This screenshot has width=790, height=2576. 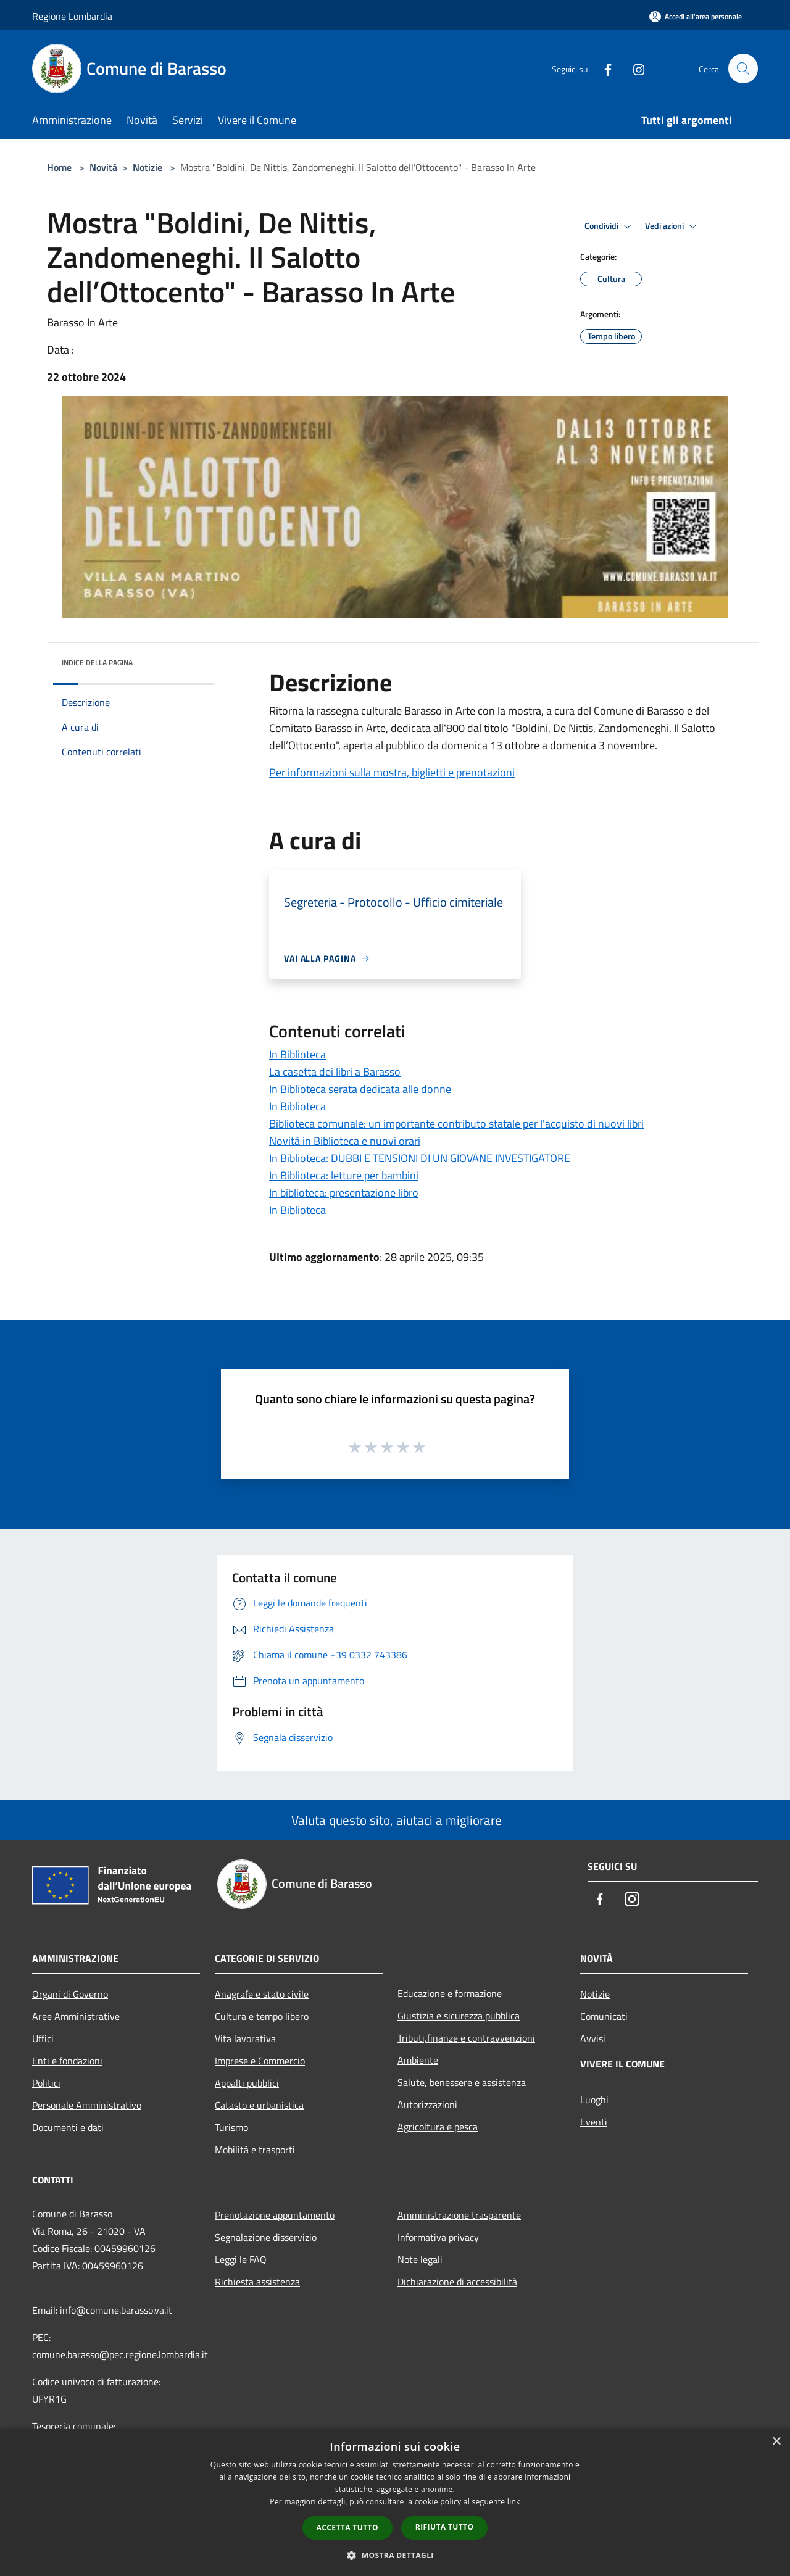 I want to click on Tributi,finanze e contravvenzioni, so click(x=466, y=2037).